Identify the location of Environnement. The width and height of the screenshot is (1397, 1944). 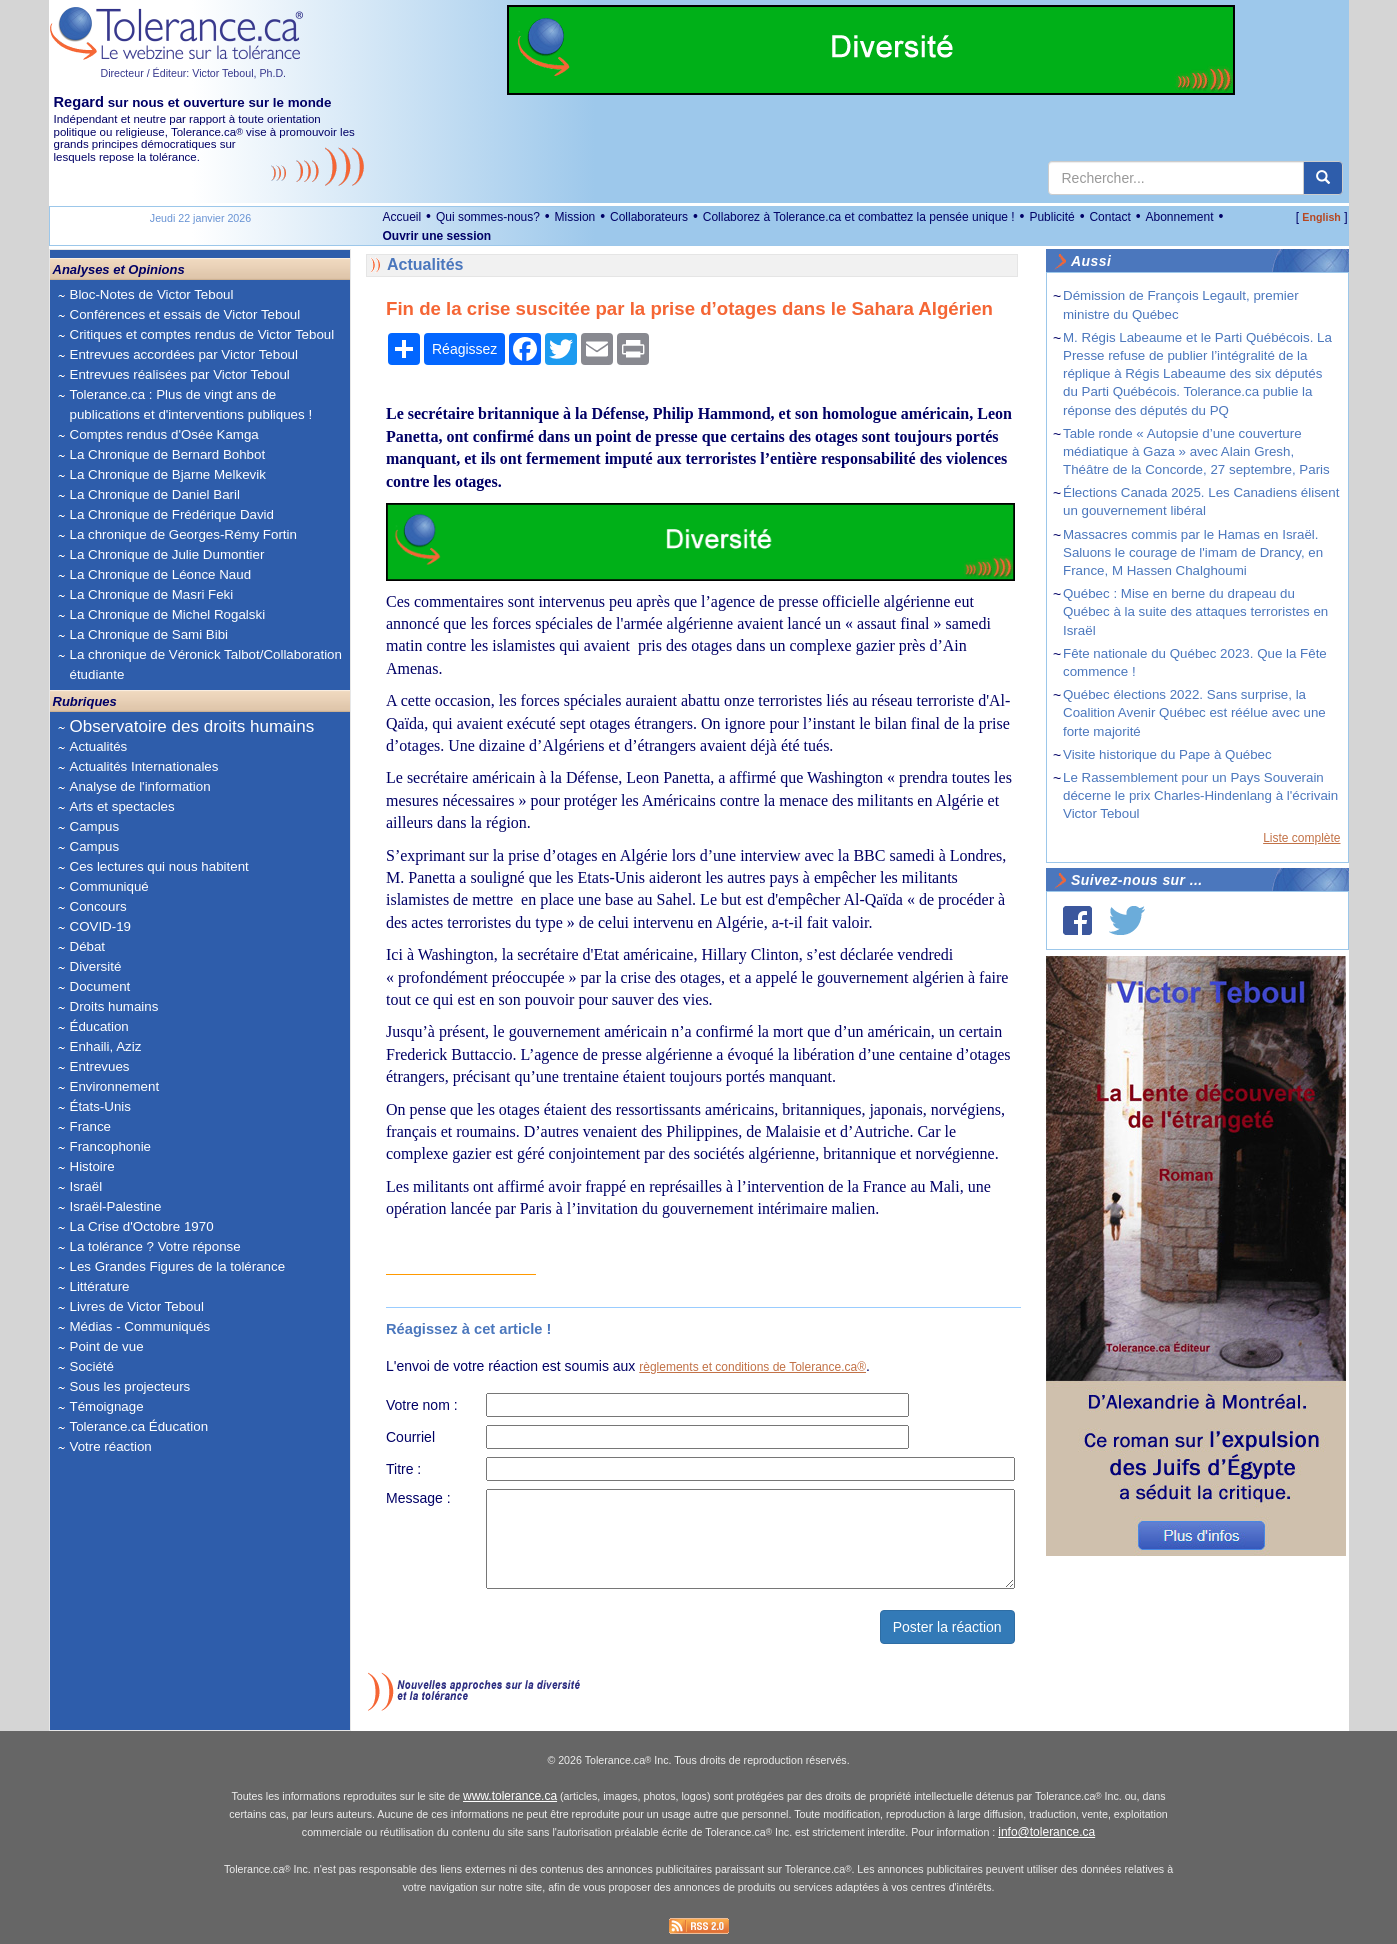
(115, 1086).